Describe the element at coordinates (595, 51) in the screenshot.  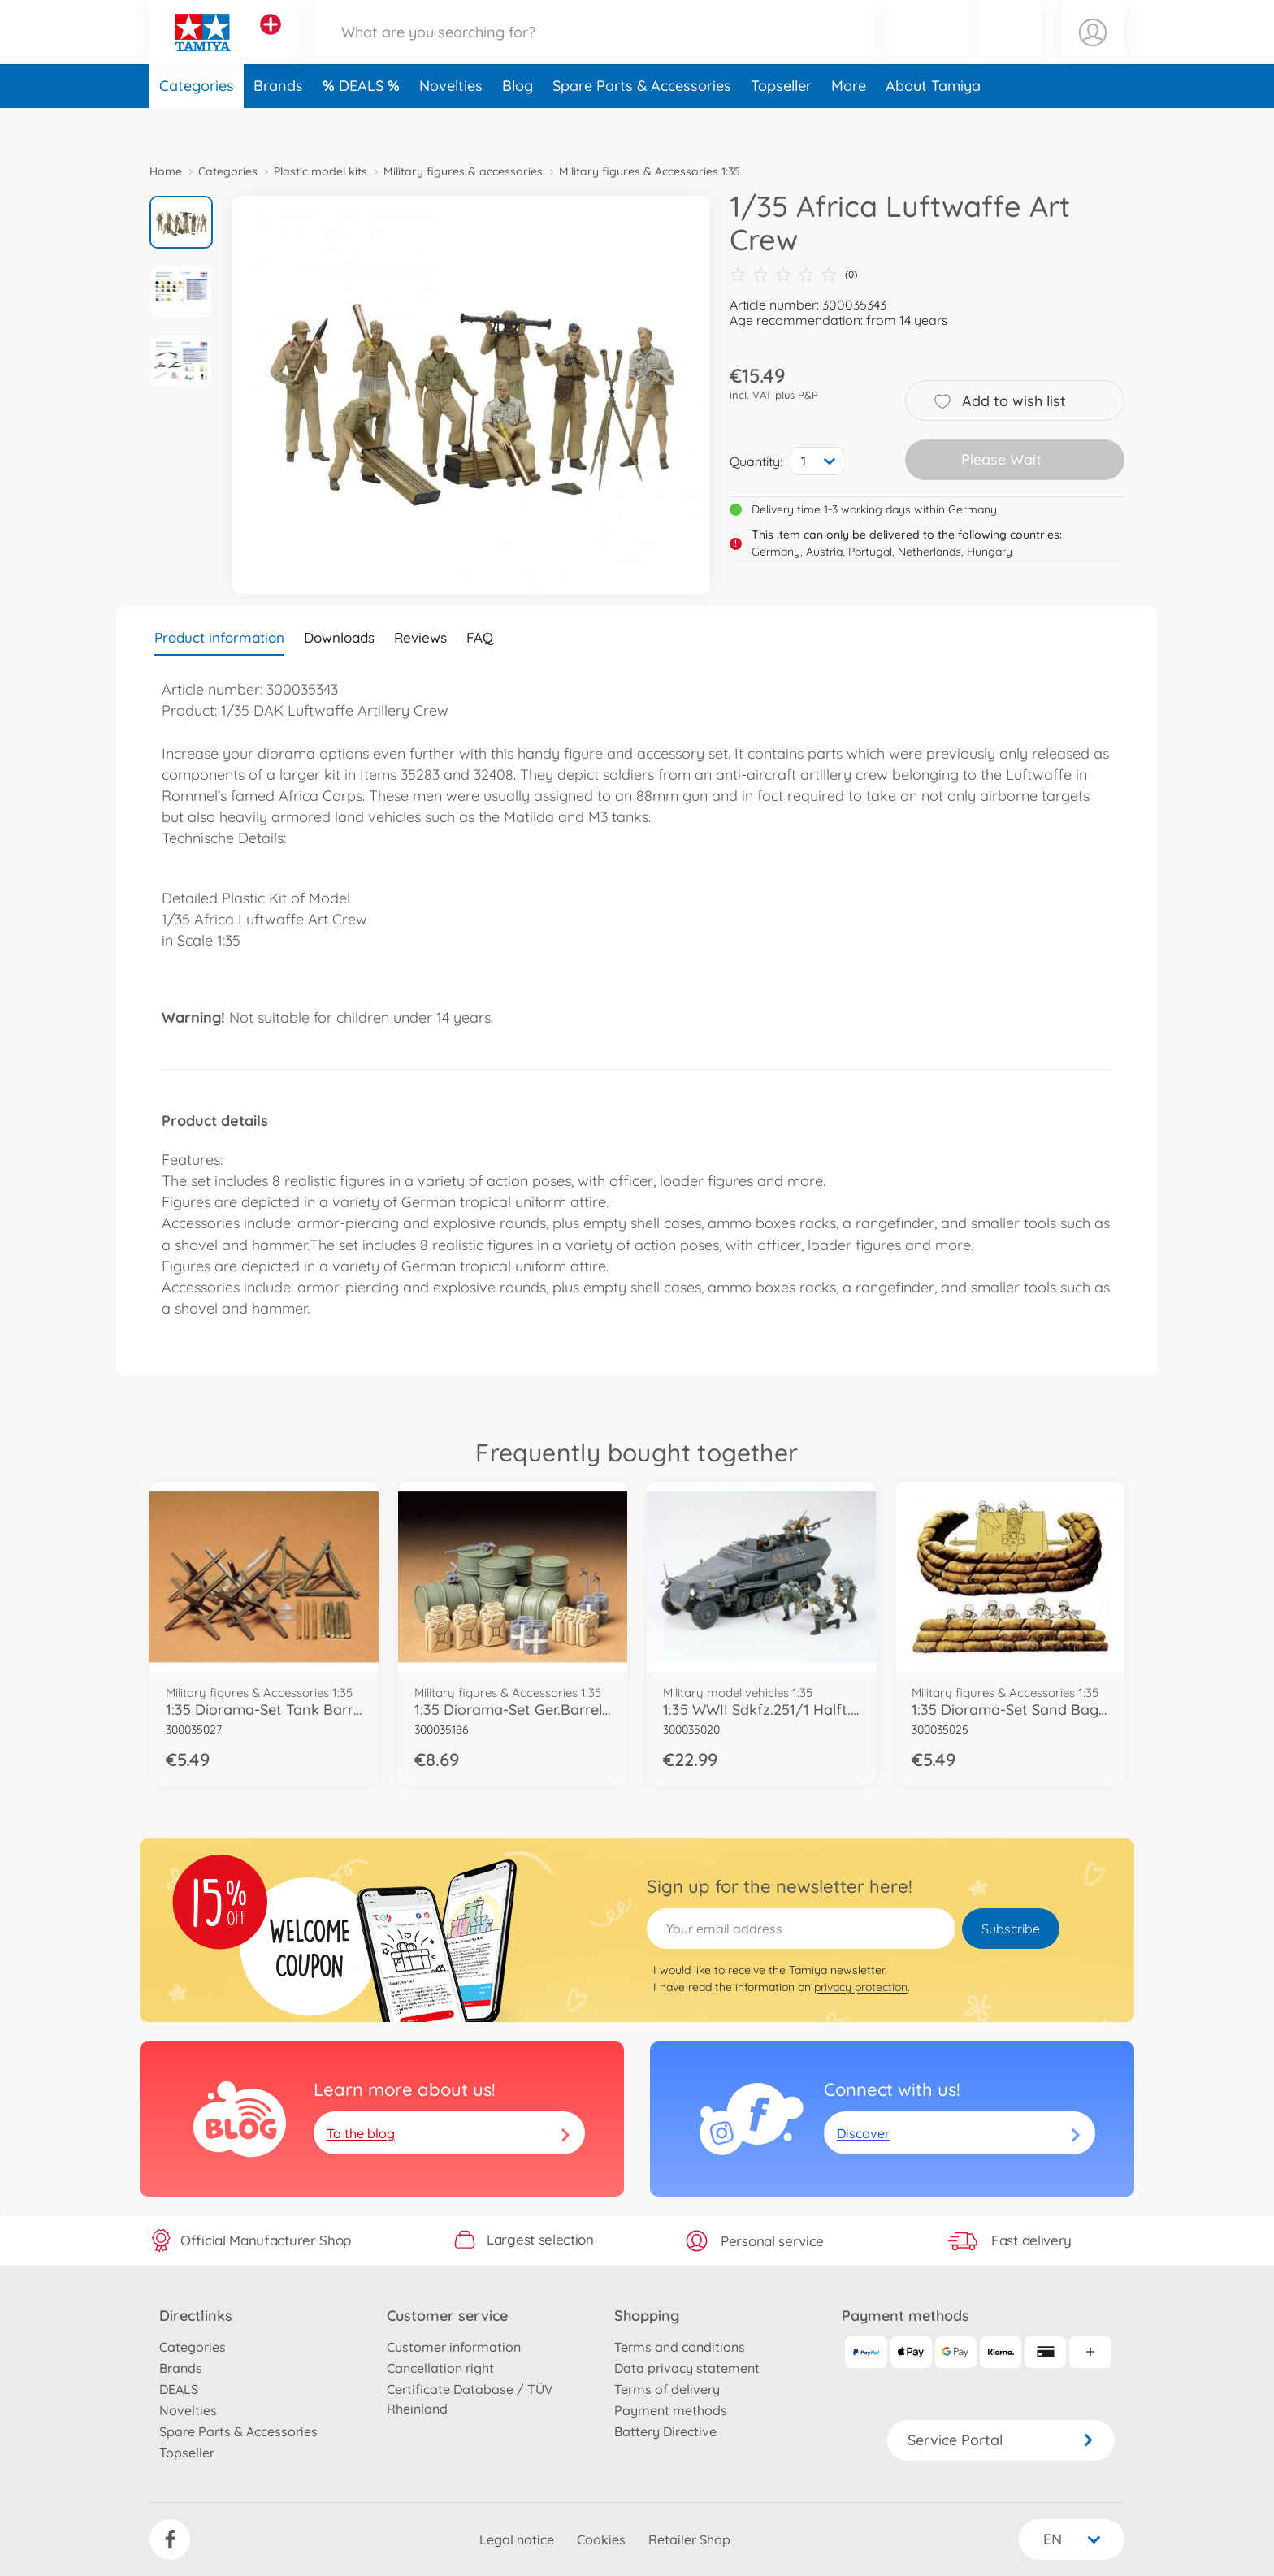
I see `[Search our Store]` at that location.